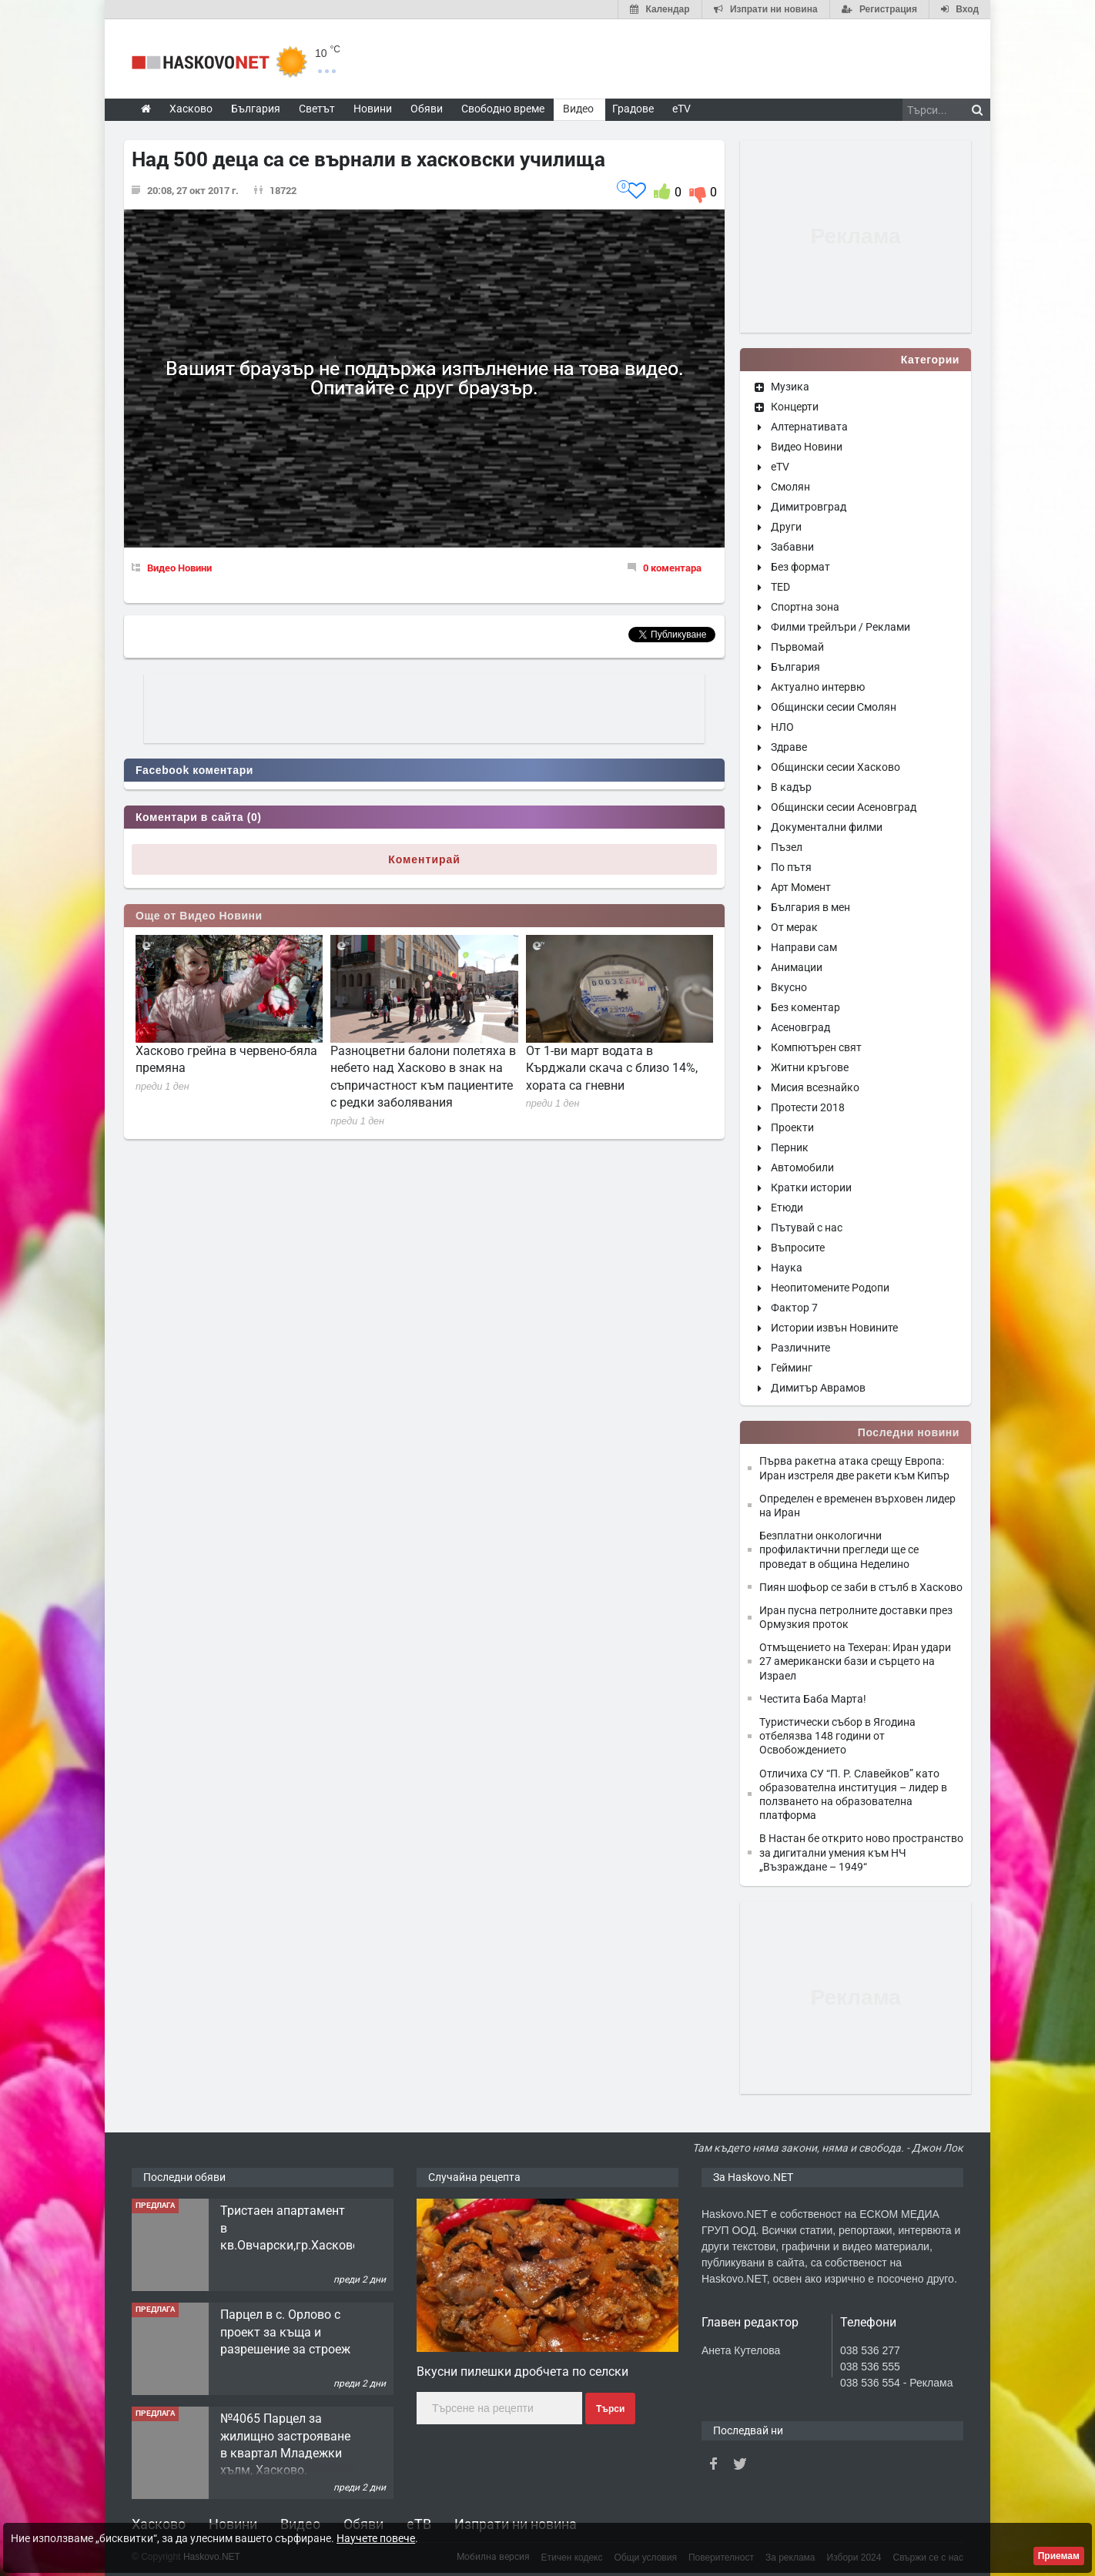  What do you see at coordinates (792, 547) in the screenshot?
I see `Забавни` at bounding box center [792, 547].